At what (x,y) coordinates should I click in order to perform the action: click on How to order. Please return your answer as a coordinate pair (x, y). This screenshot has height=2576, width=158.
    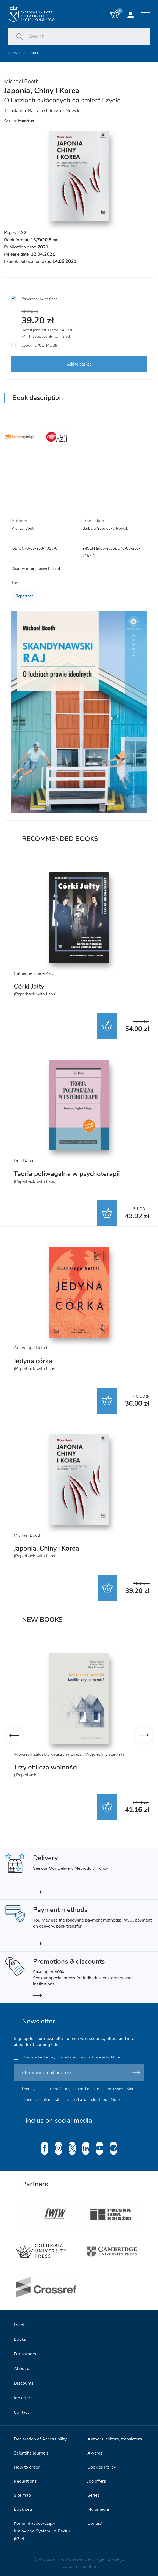
    Looking at the image, I should click on (27, 2463).